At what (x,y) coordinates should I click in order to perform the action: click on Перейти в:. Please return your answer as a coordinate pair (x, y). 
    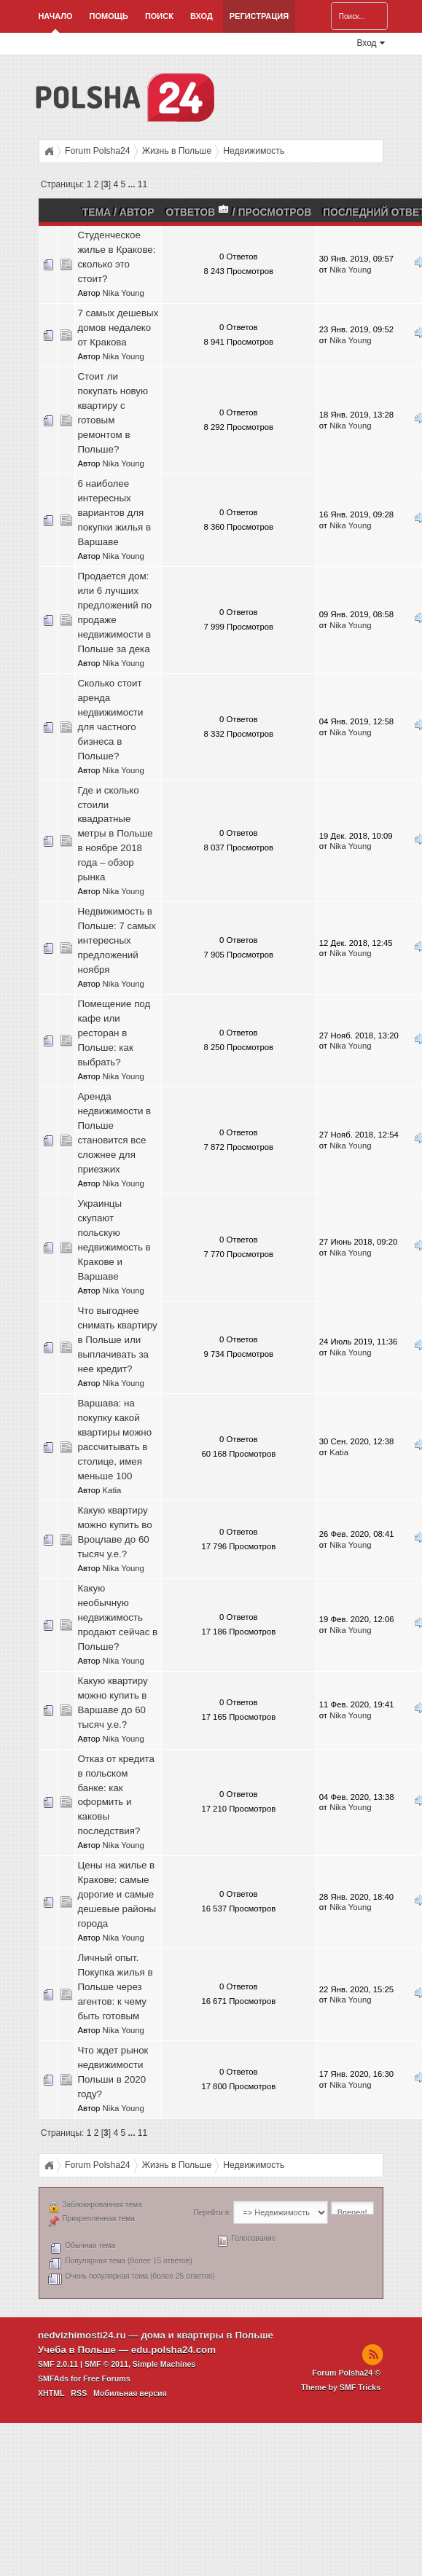
    Looking at the image, I should click on (212, 2213).